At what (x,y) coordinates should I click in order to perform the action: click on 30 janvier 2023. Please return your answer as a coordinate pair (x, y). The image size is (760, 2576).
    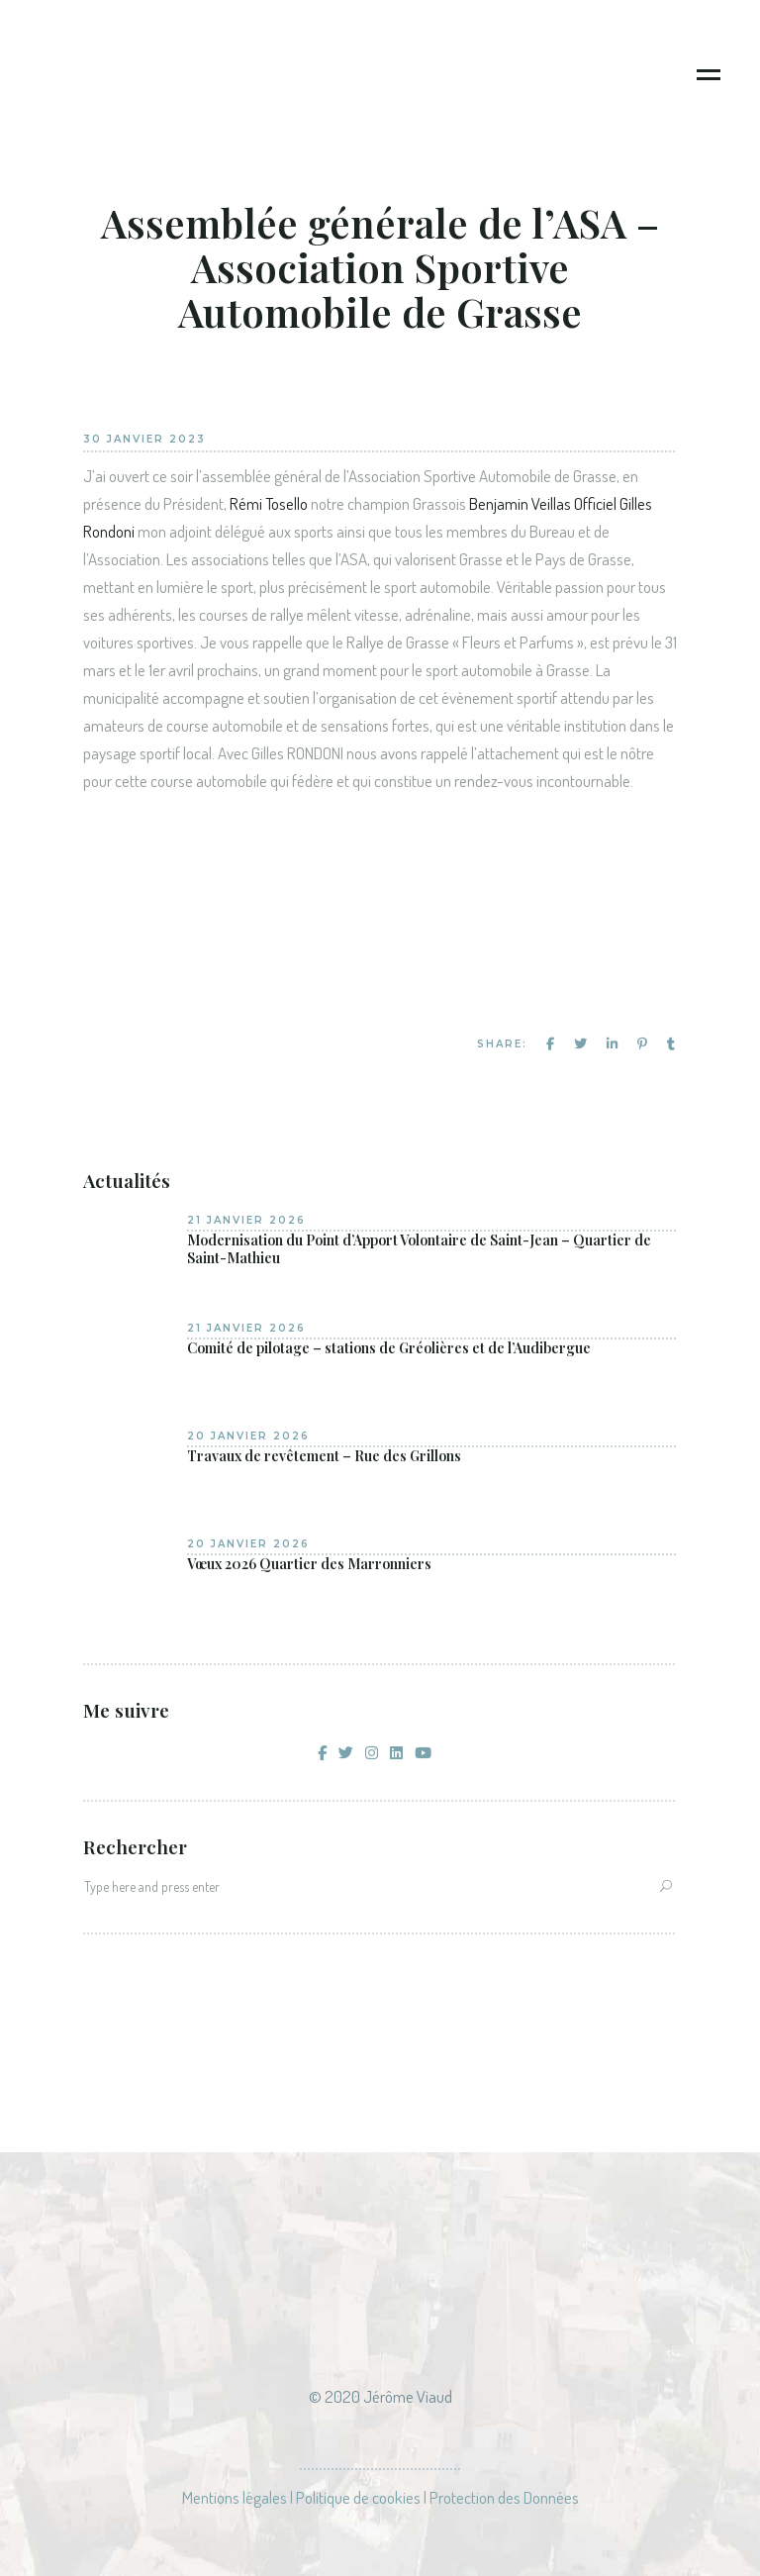
    Looking at the image, I should click on (144, 439).